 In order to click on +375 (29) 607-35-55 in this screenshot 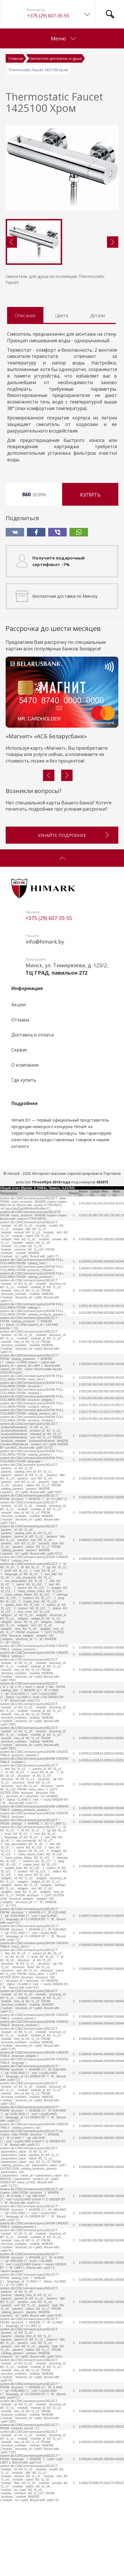, I will do `click(48, 16)`.